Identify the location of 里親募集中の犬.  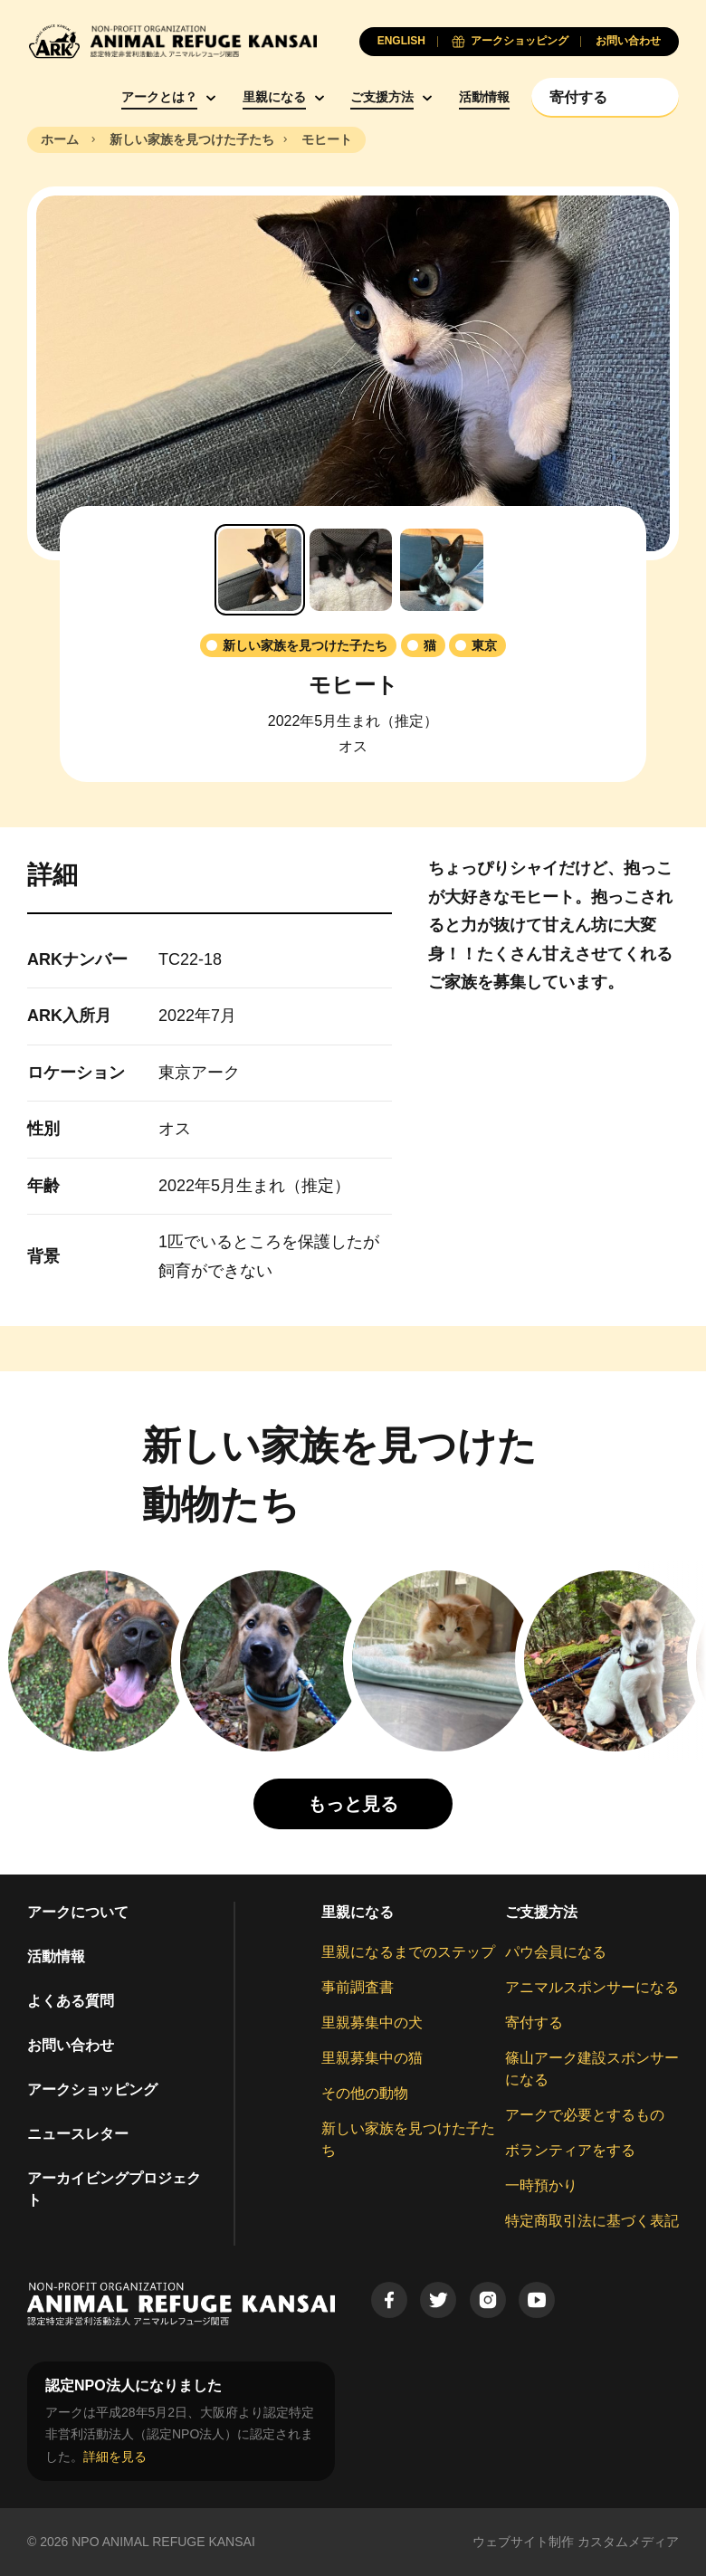
(372, 2022).